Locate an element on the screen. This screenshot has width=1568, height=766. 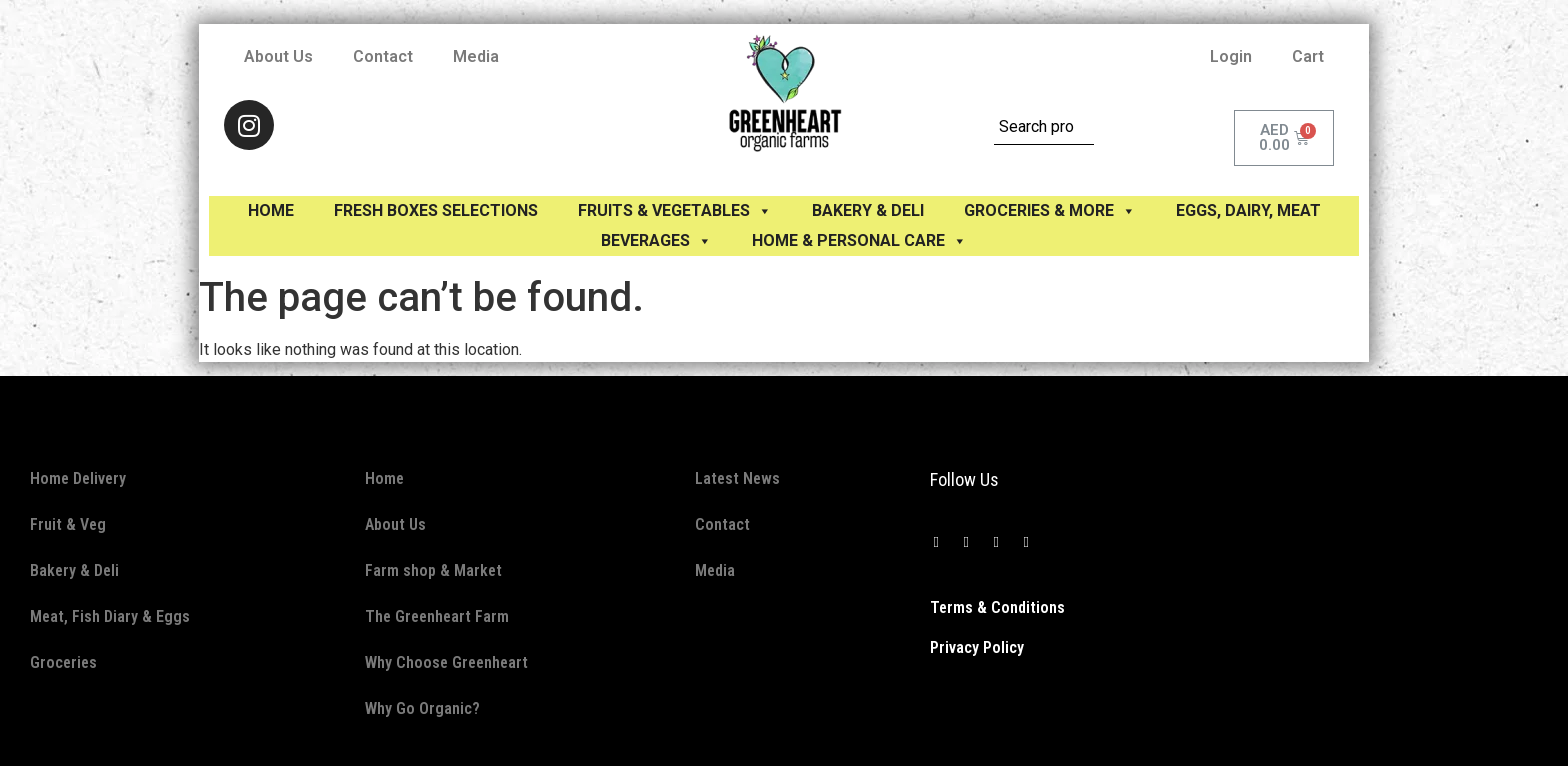
Bakery & Deli is located at coordinates (74, 570).